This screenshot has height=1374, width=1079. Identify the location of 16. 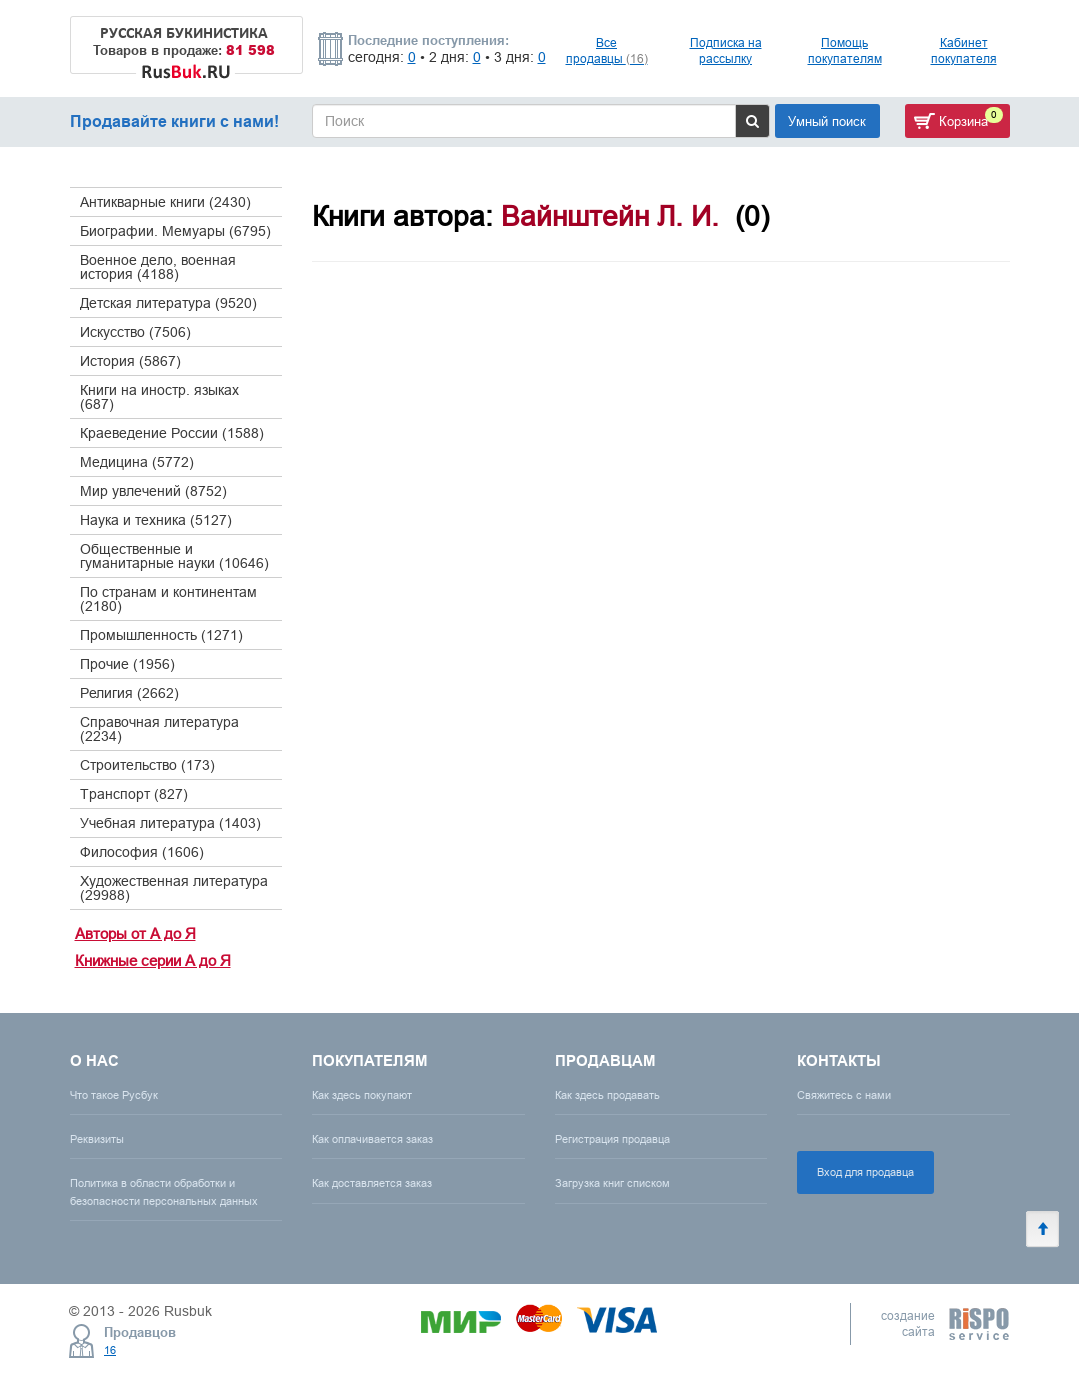
(110, 1350).